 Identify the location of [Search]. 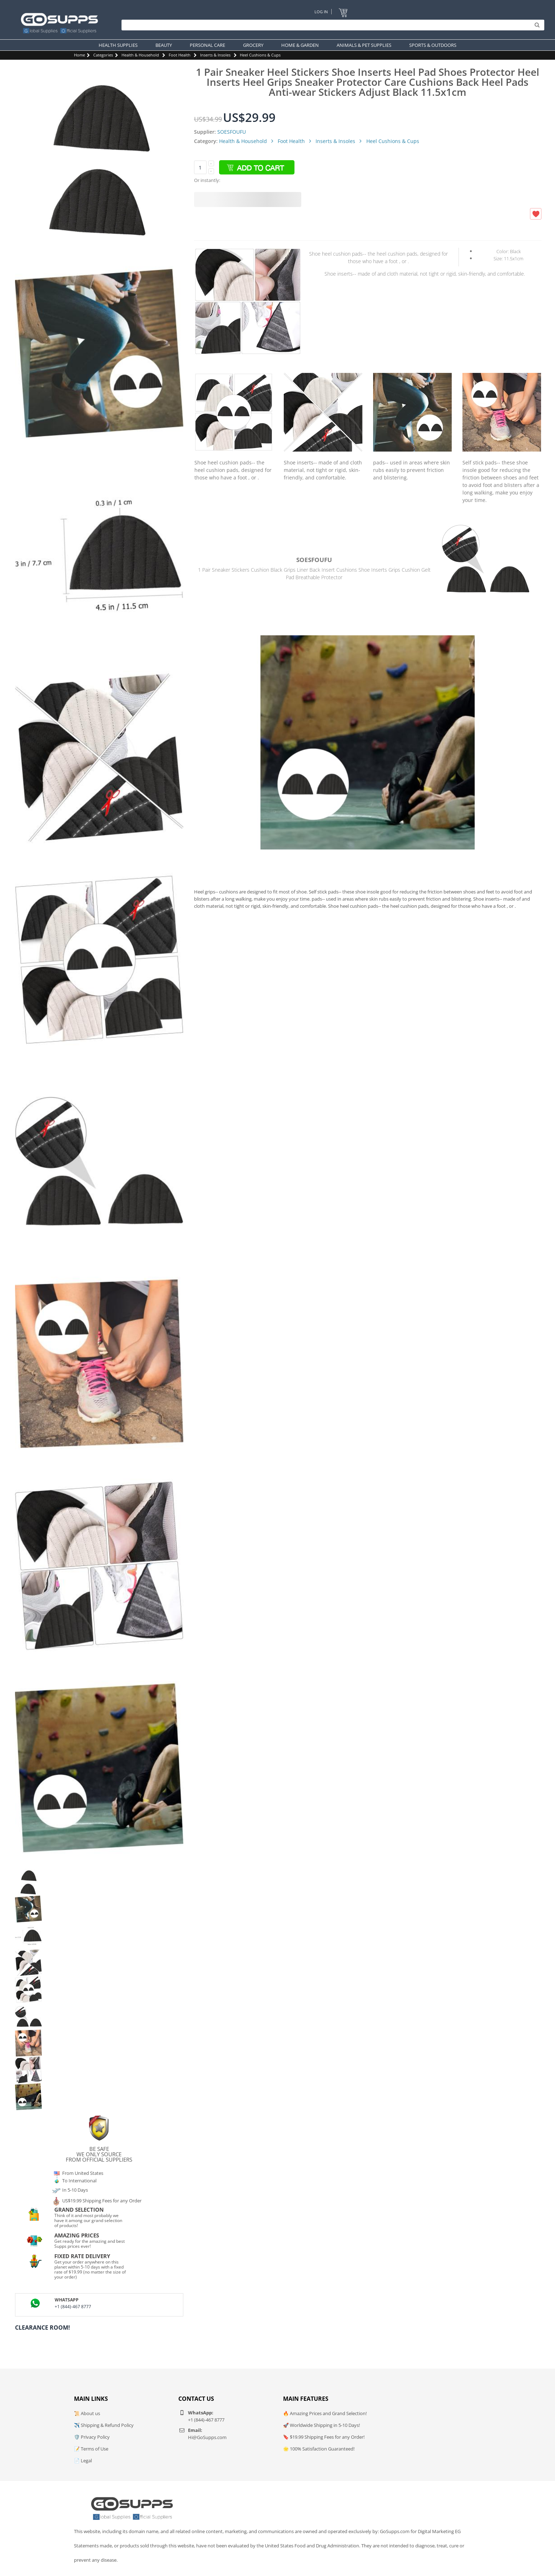
(331, 25).